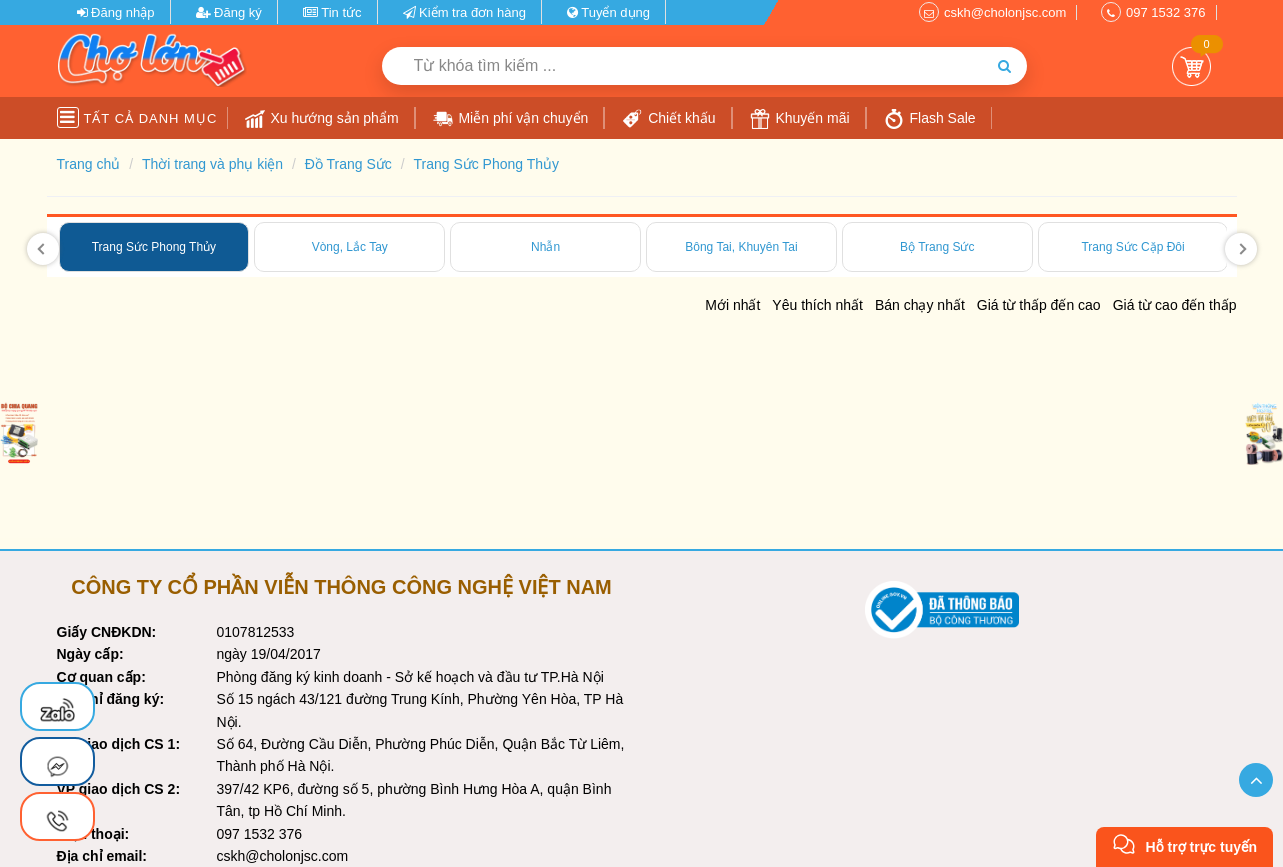 Image resolution: width=1283 pixels, height=867 pixels. What do you see at coordinates (1191, 66) in the screenshot?
I see `Giỏ Hàng` at bounding box center [1191, 66].